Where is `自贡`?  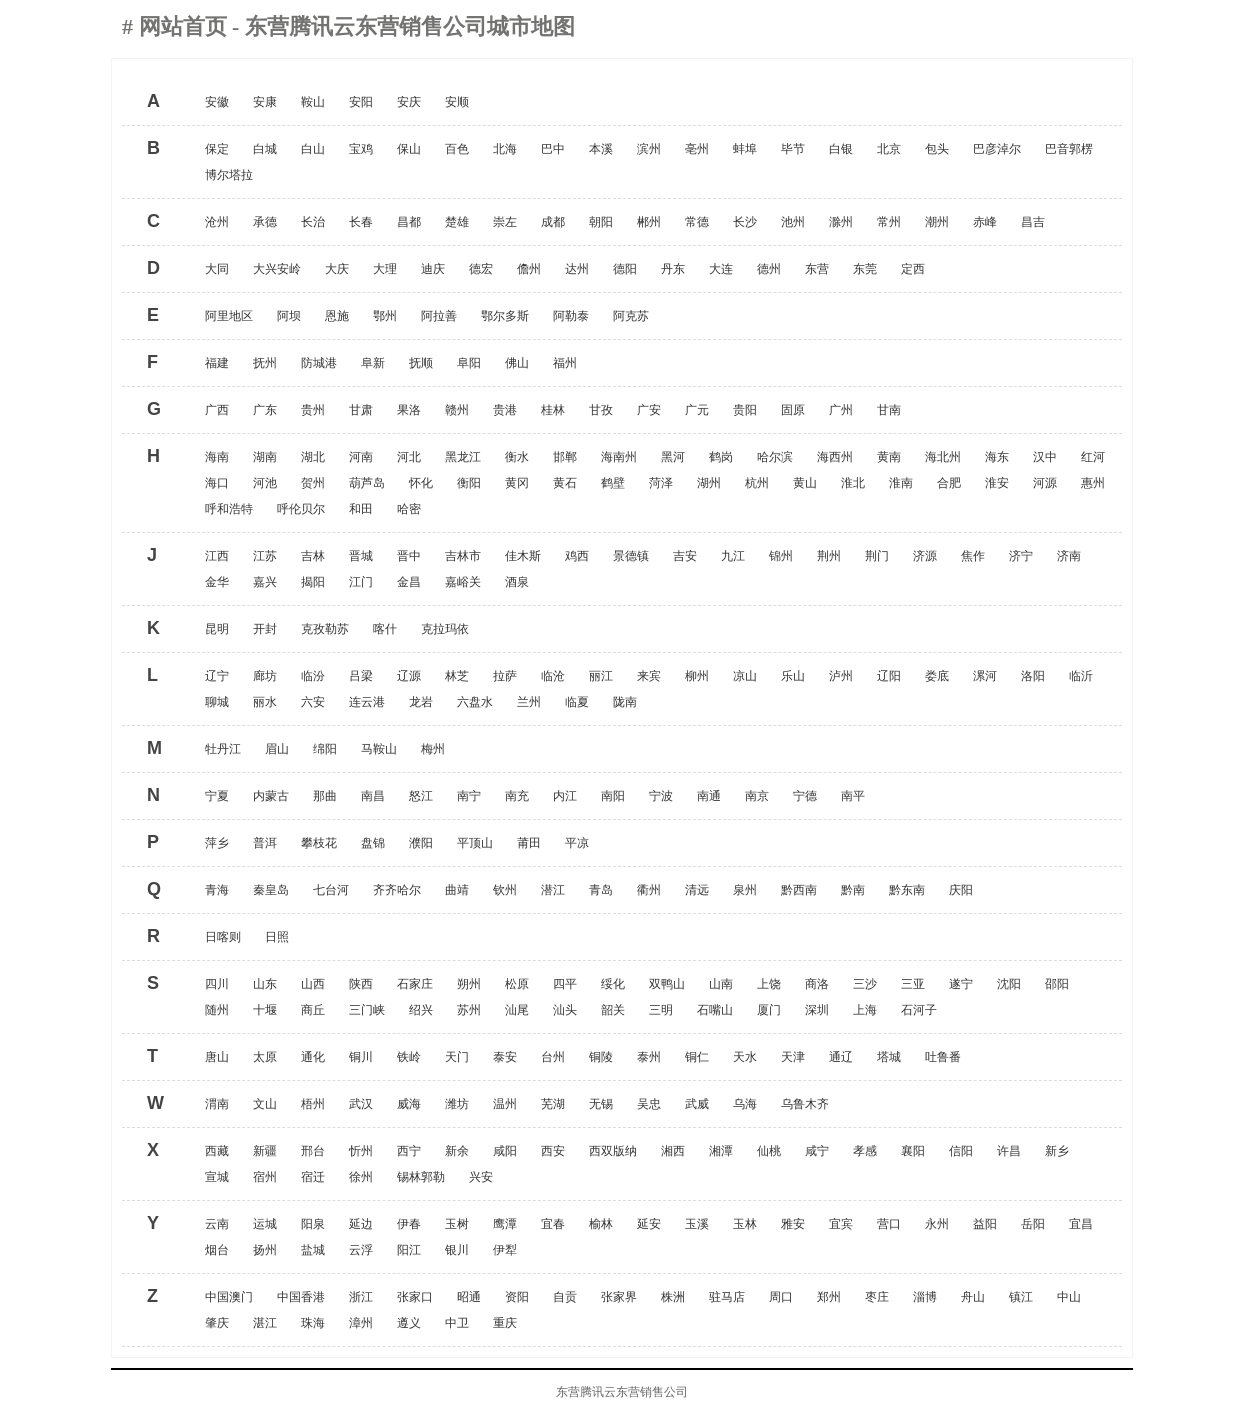
自贡 is located at coordinates (565, 1297).